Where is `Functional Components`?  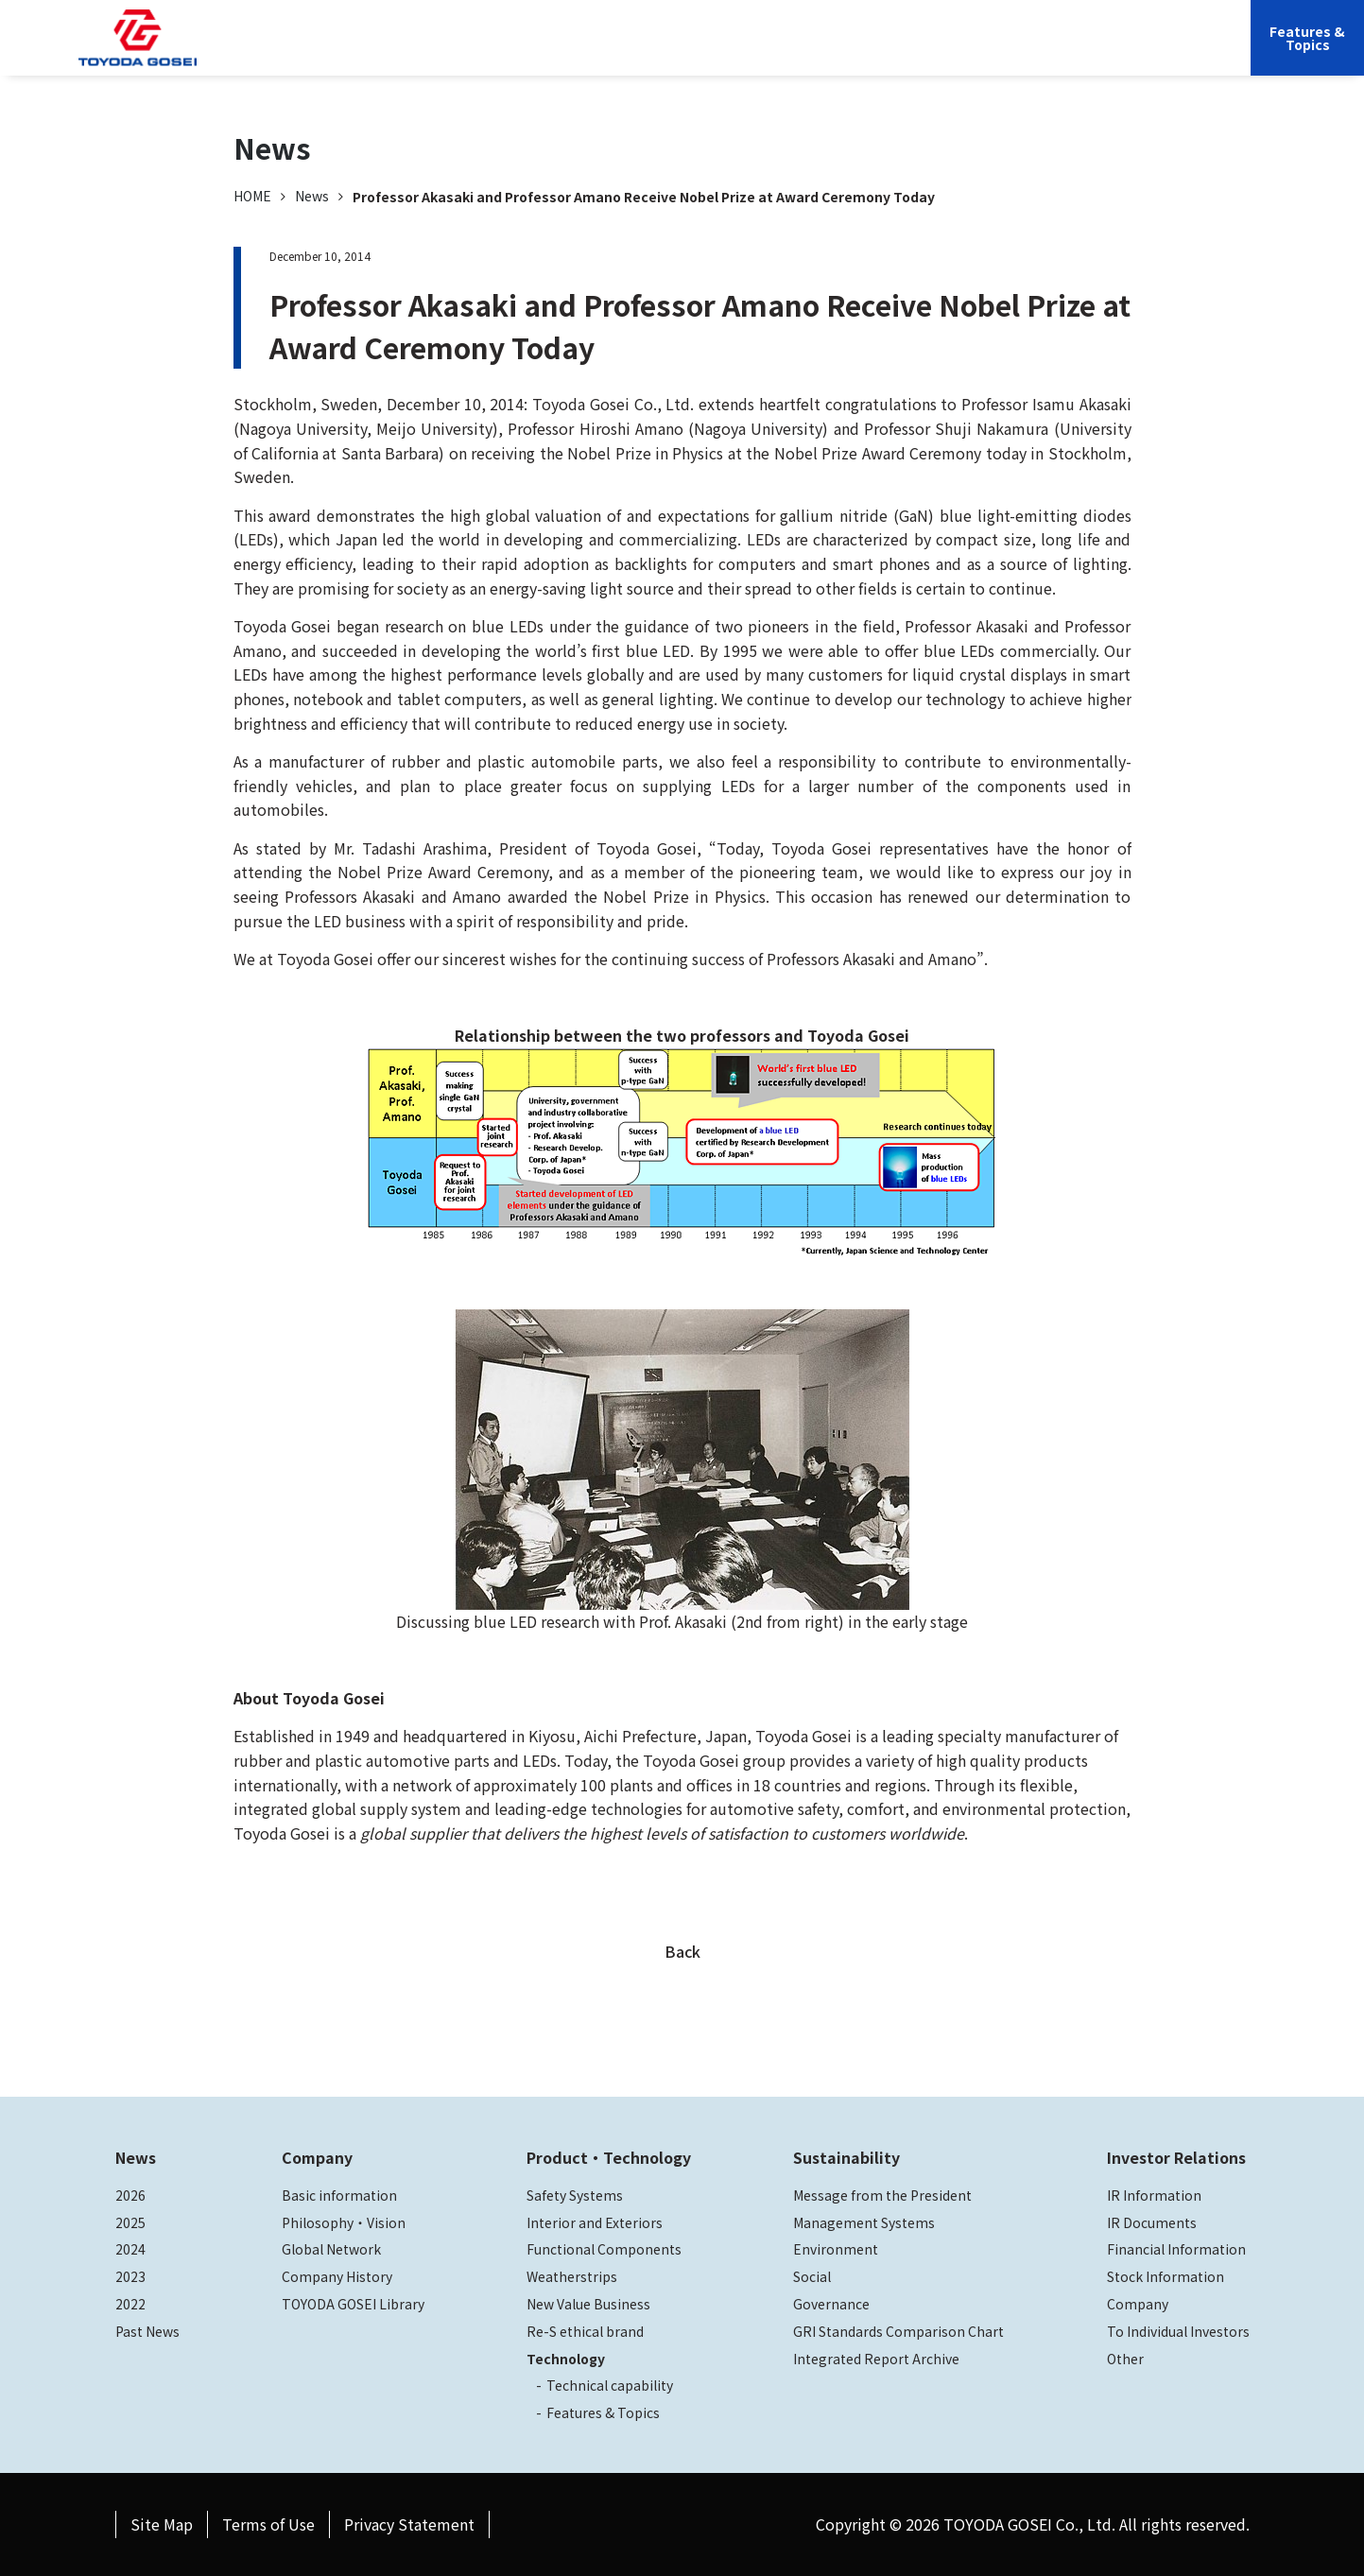 Functional Components is located at coordinates (604, 2248).